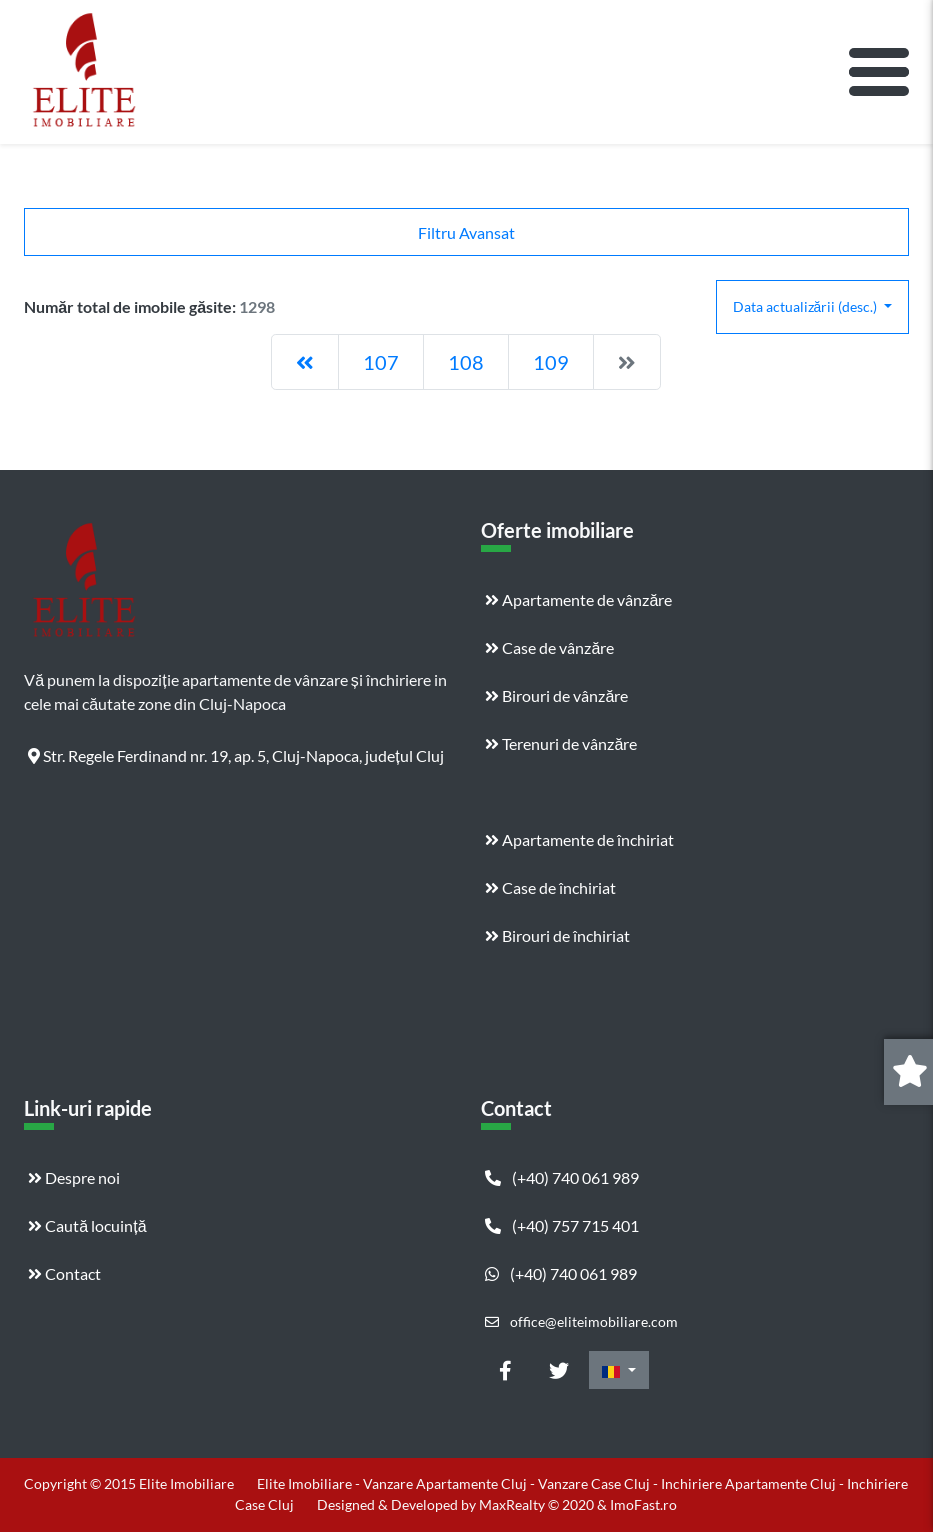  Describe the element at coordinates (549, 647) in the screenshot. I see `Case de vânzăre` at that location.